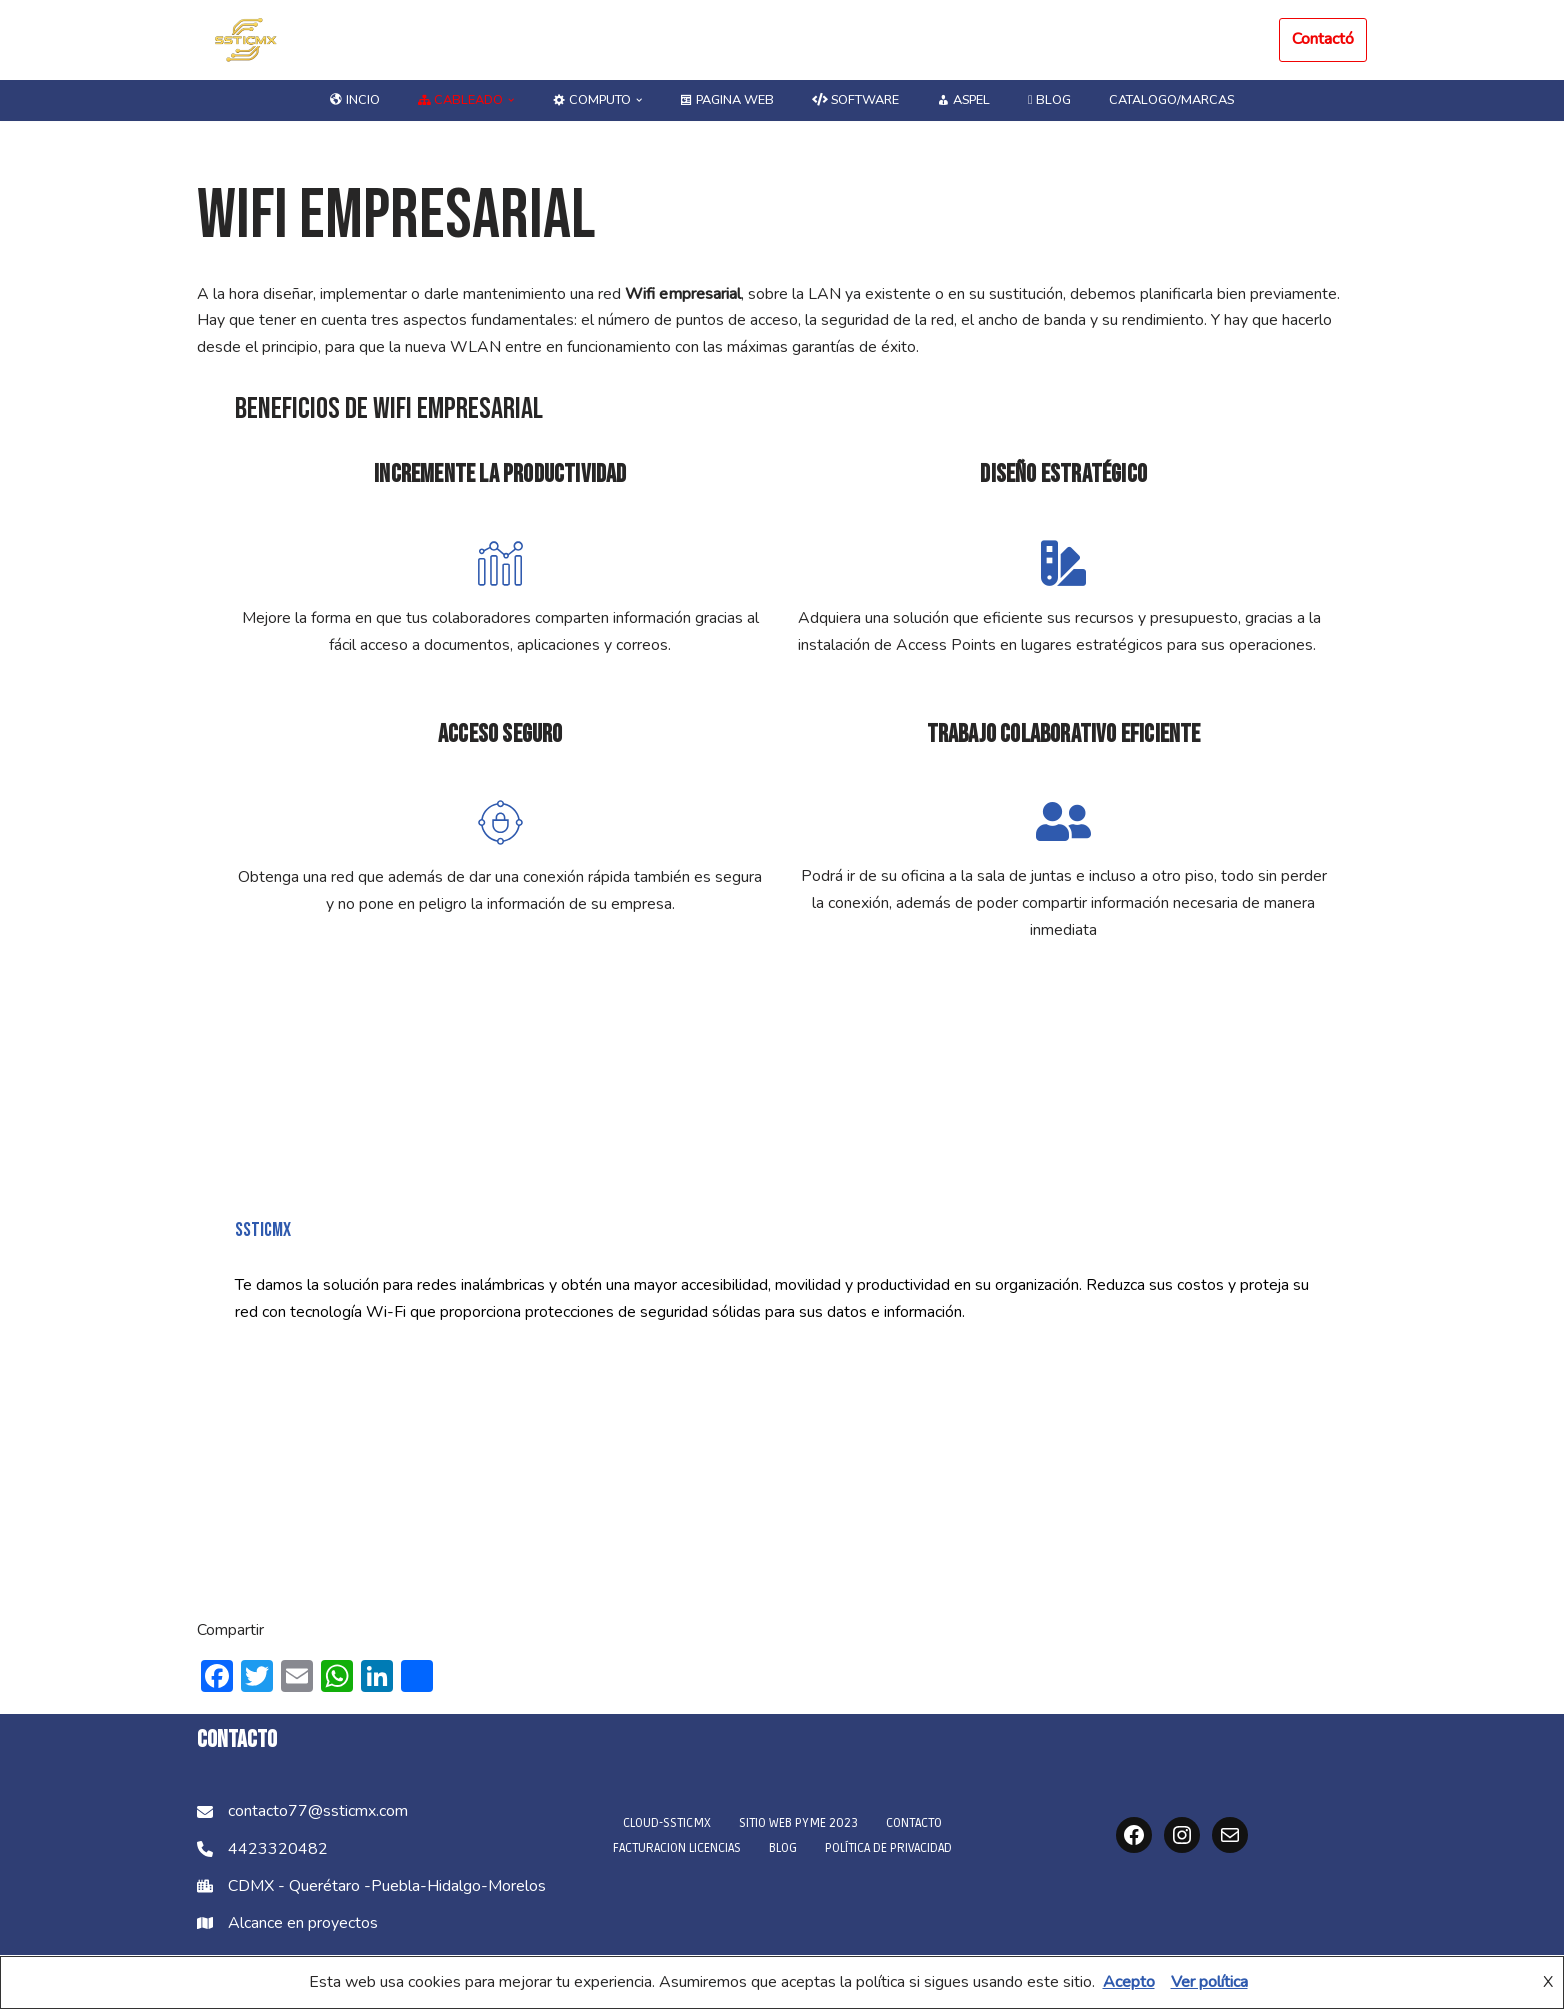 The image size is (1564, 2009). What do you see at coordinates (1209, 1982) in the screenshot?
I see `Ver política` at bounding box center [1209, 1982].